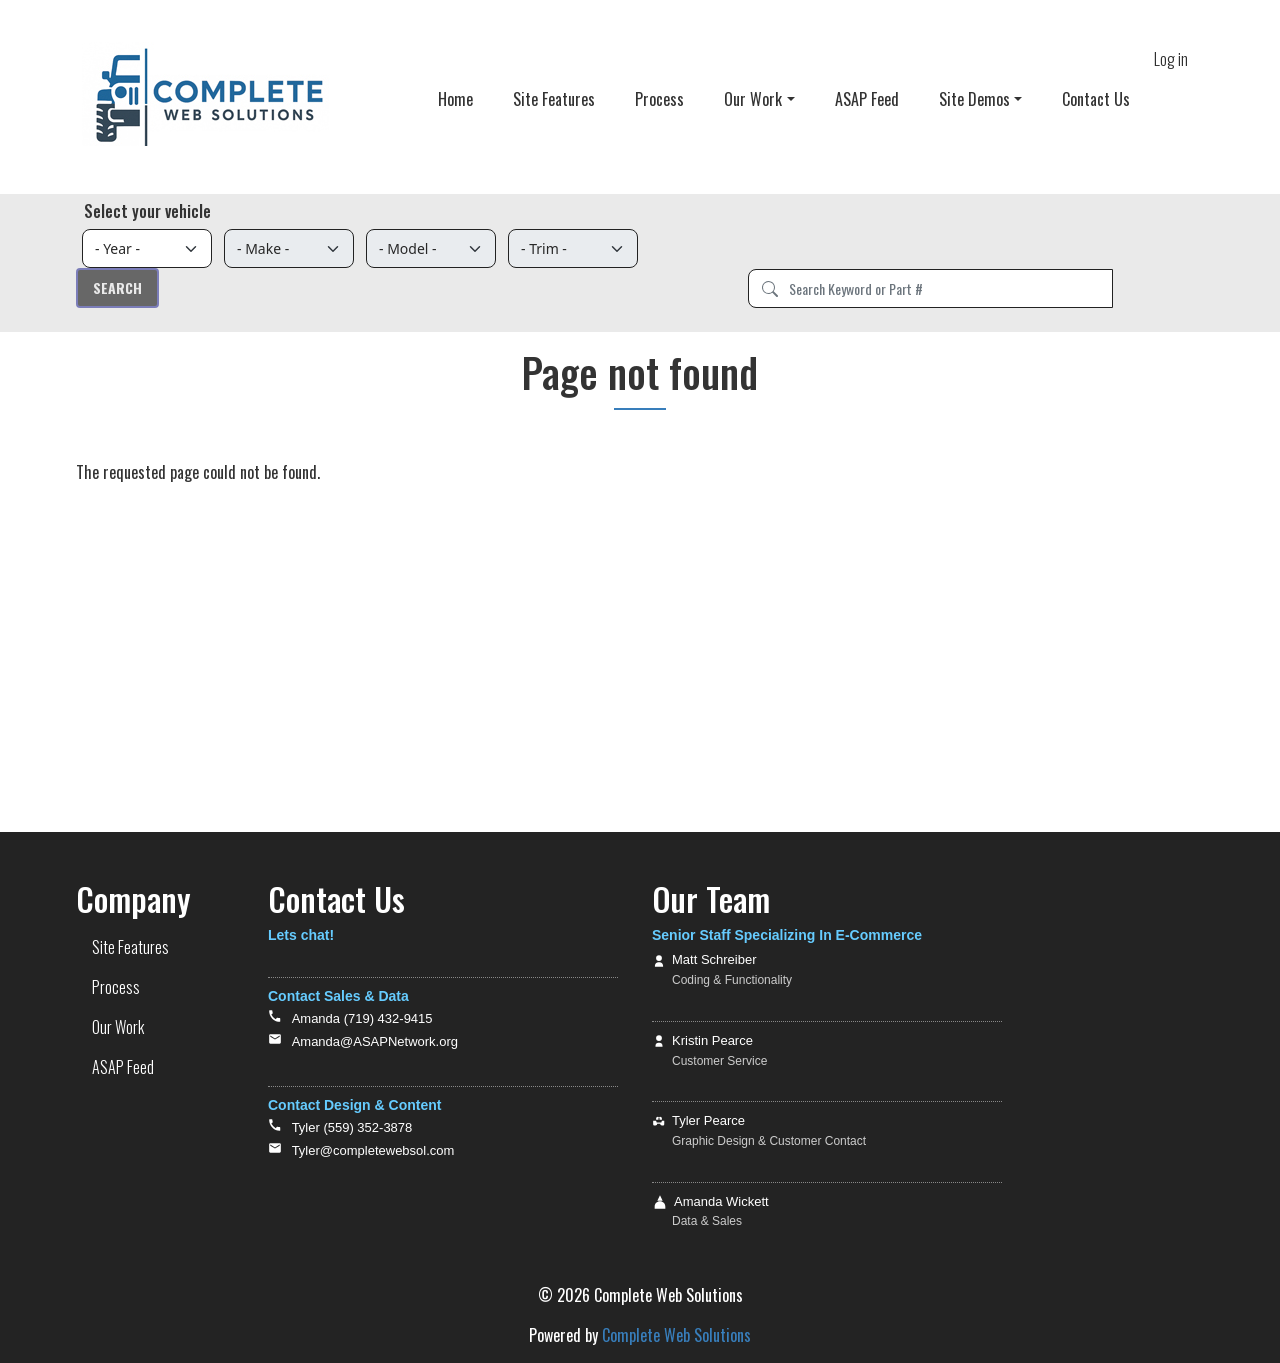 The image size is (1280, 1363). What do you see at coordinates (867, 99) in the screenshot?
I see `ASAP Feed` at bounding box center [867, 99].